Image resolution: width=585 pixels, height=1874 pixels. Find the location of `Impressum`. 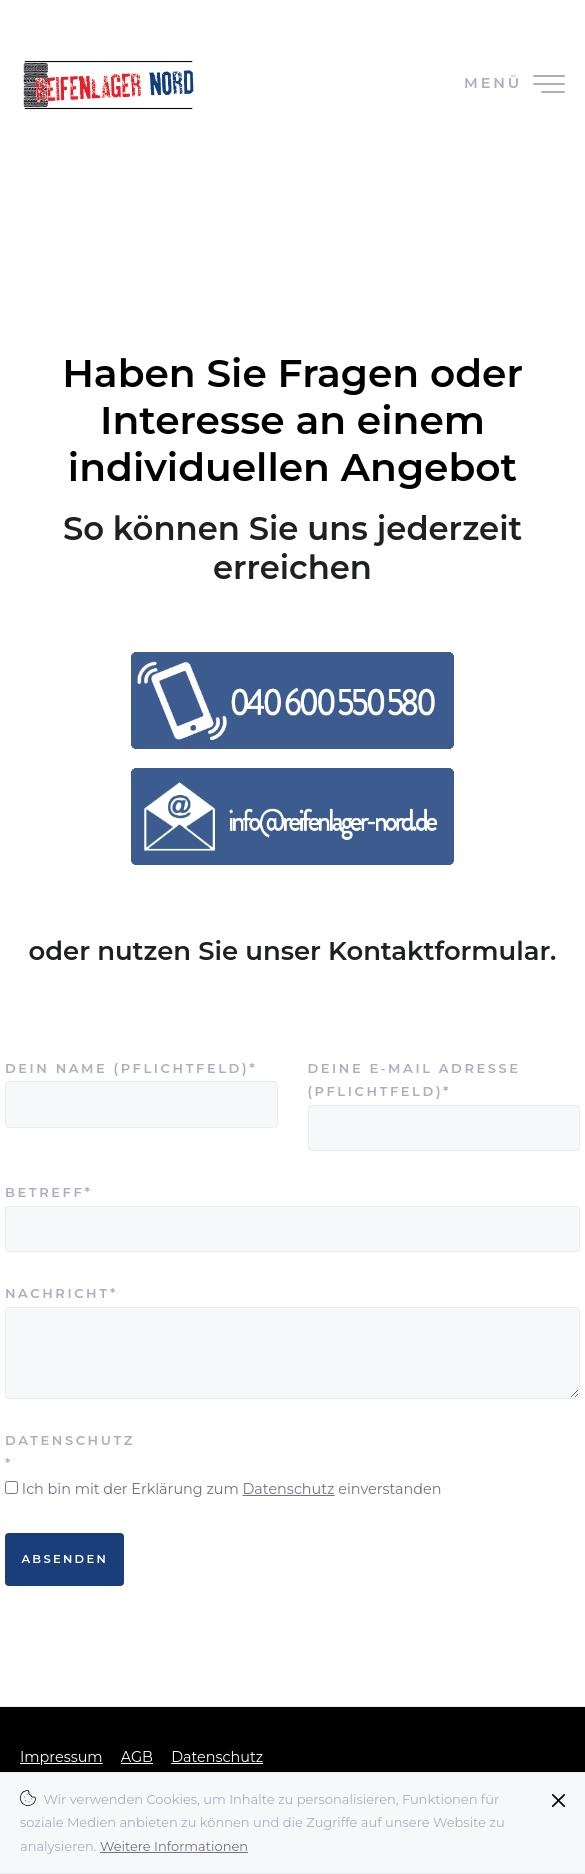

Impressum is located at coordinates (61, 1757).